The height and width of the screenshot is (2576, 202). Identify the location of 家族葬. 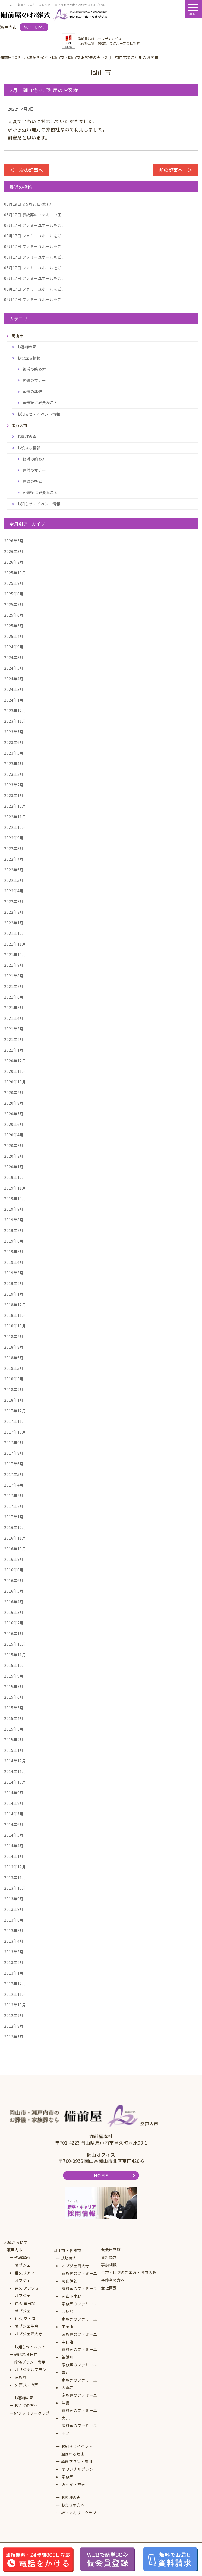
(21, 2377).